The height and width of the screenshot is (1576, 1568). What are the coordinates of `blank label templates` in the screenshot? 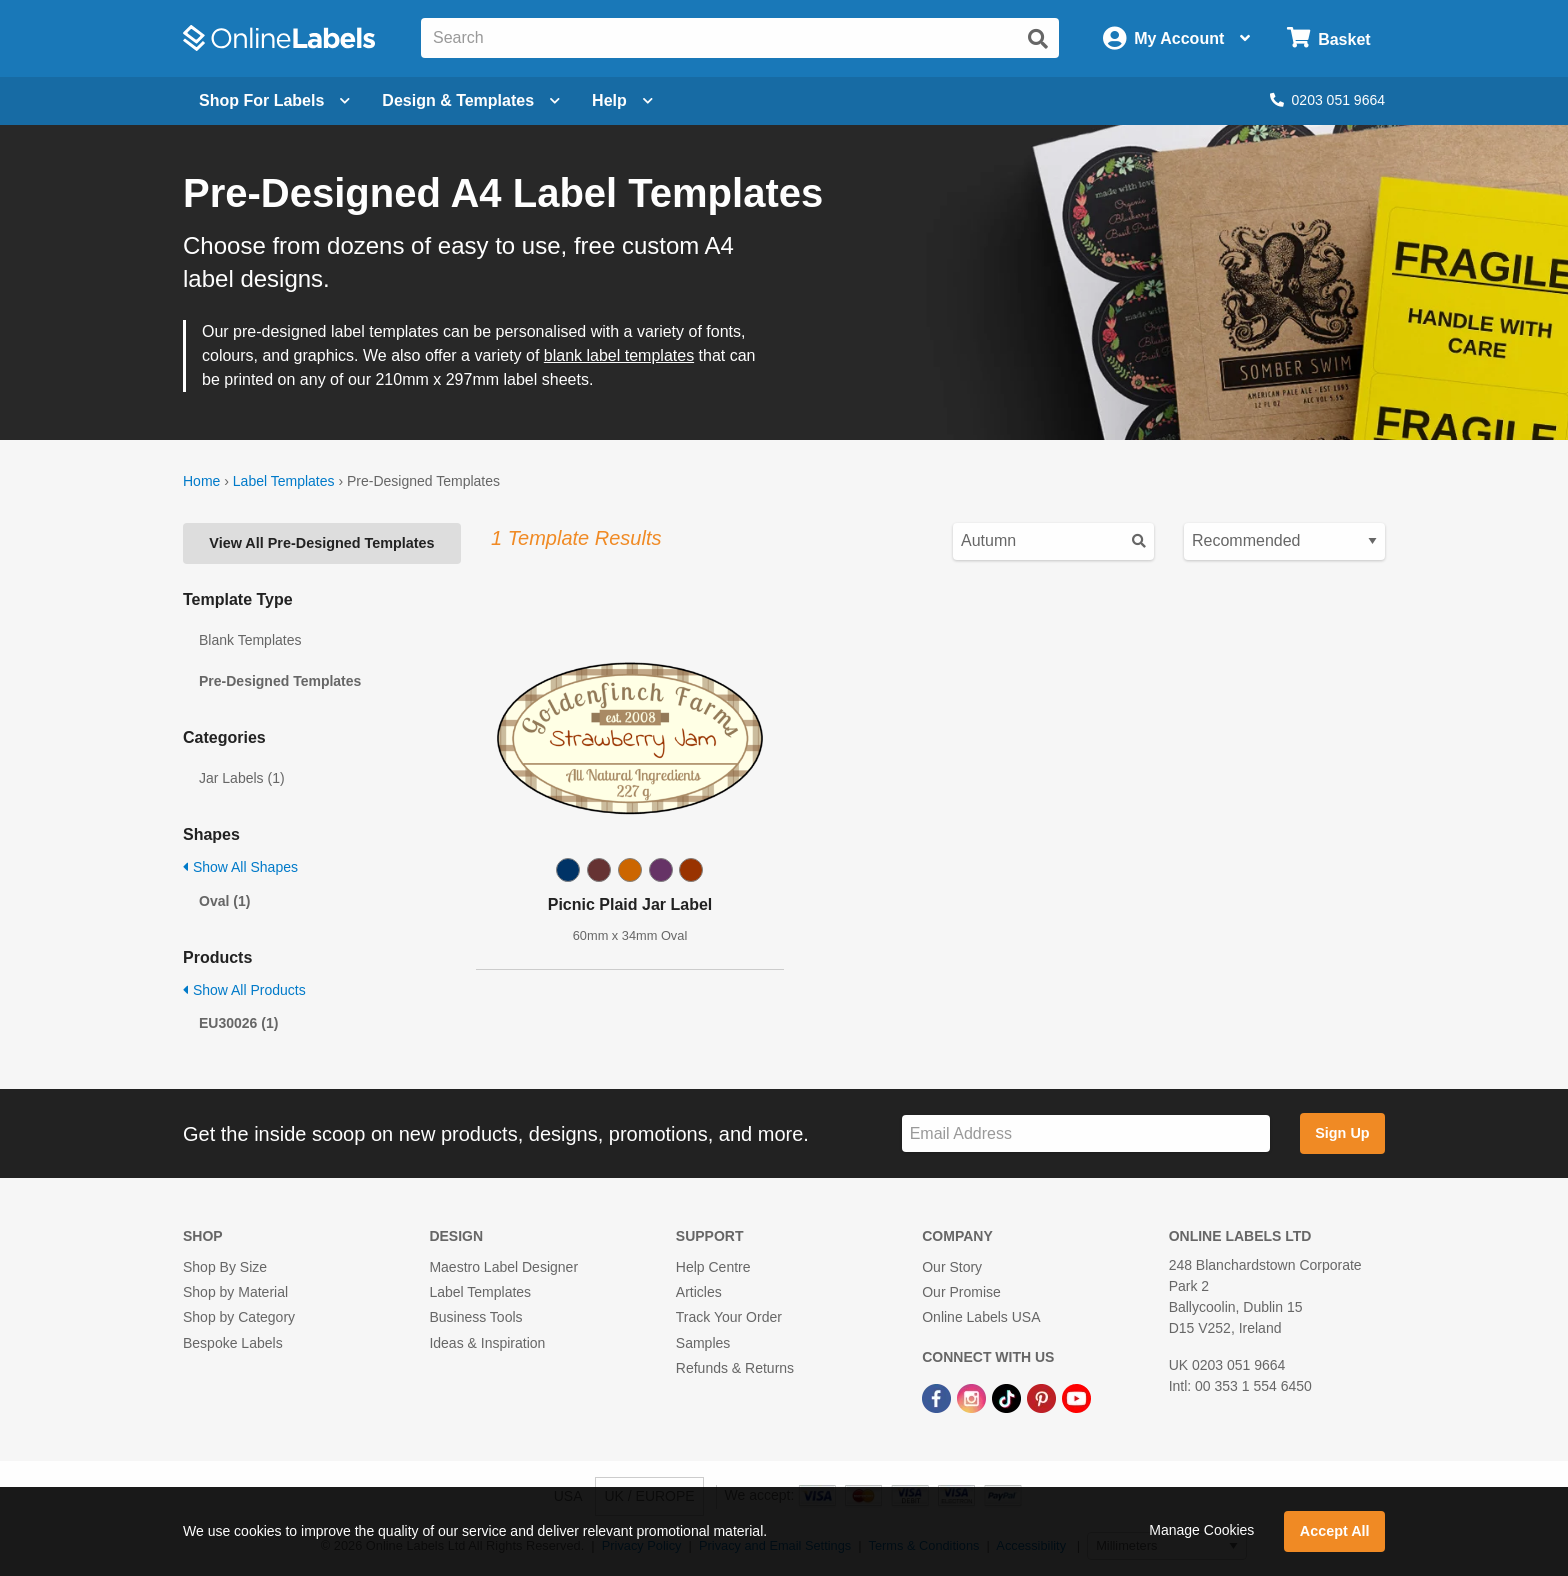 It's located at (619, 355).